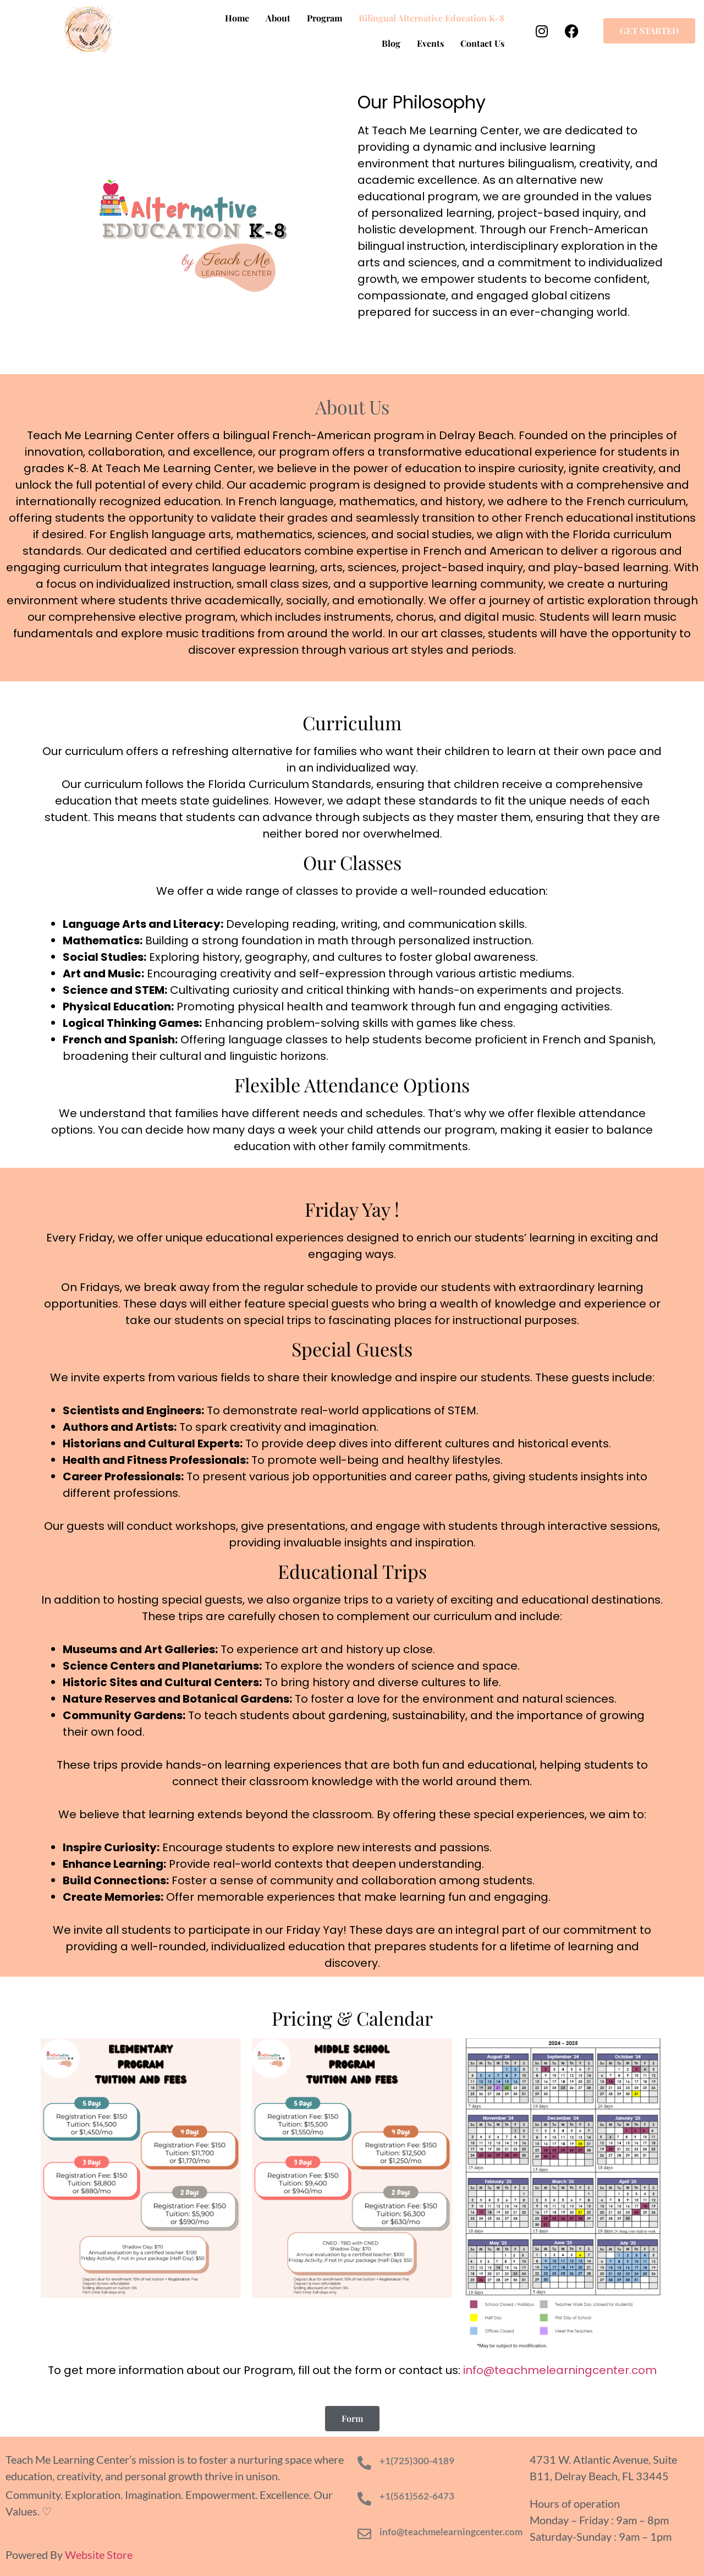  What do you see at coordinates (237, 18) in the screenshot?
I see `Home` at bounding box center [237, 18].